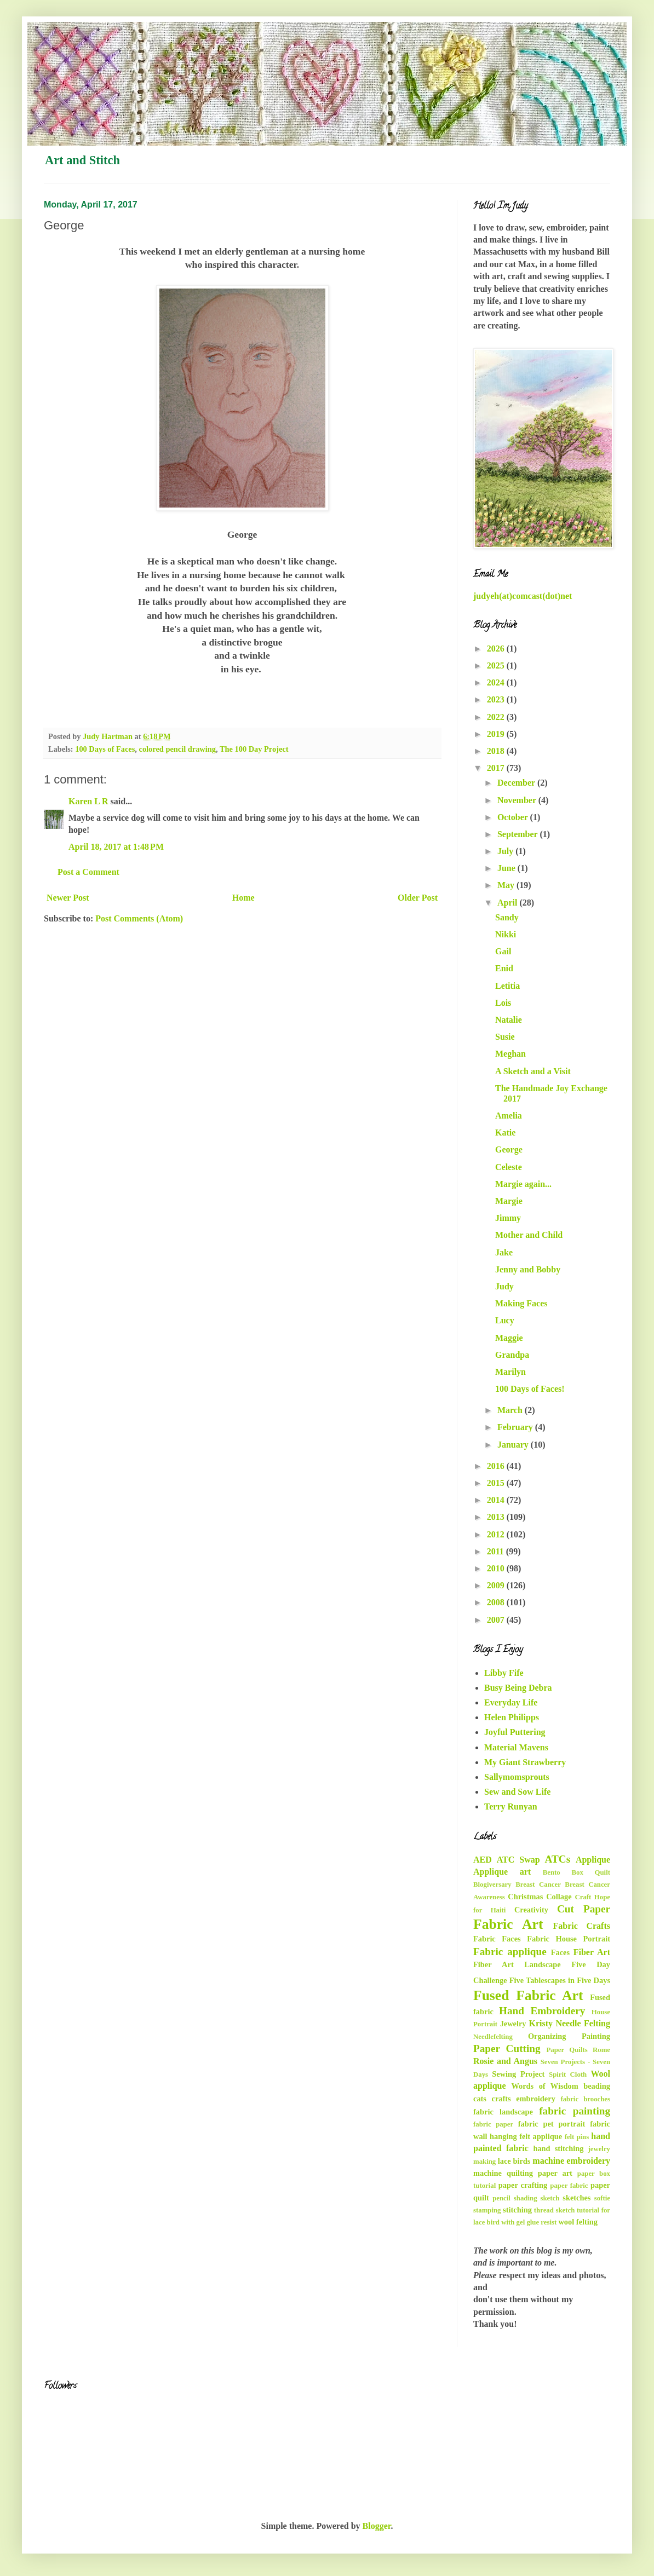 This screenshot has height=2576, width=654. What do you see at coordinates (517, 800) in the screenshot?
I see `November` at bounding box center [517, 800].